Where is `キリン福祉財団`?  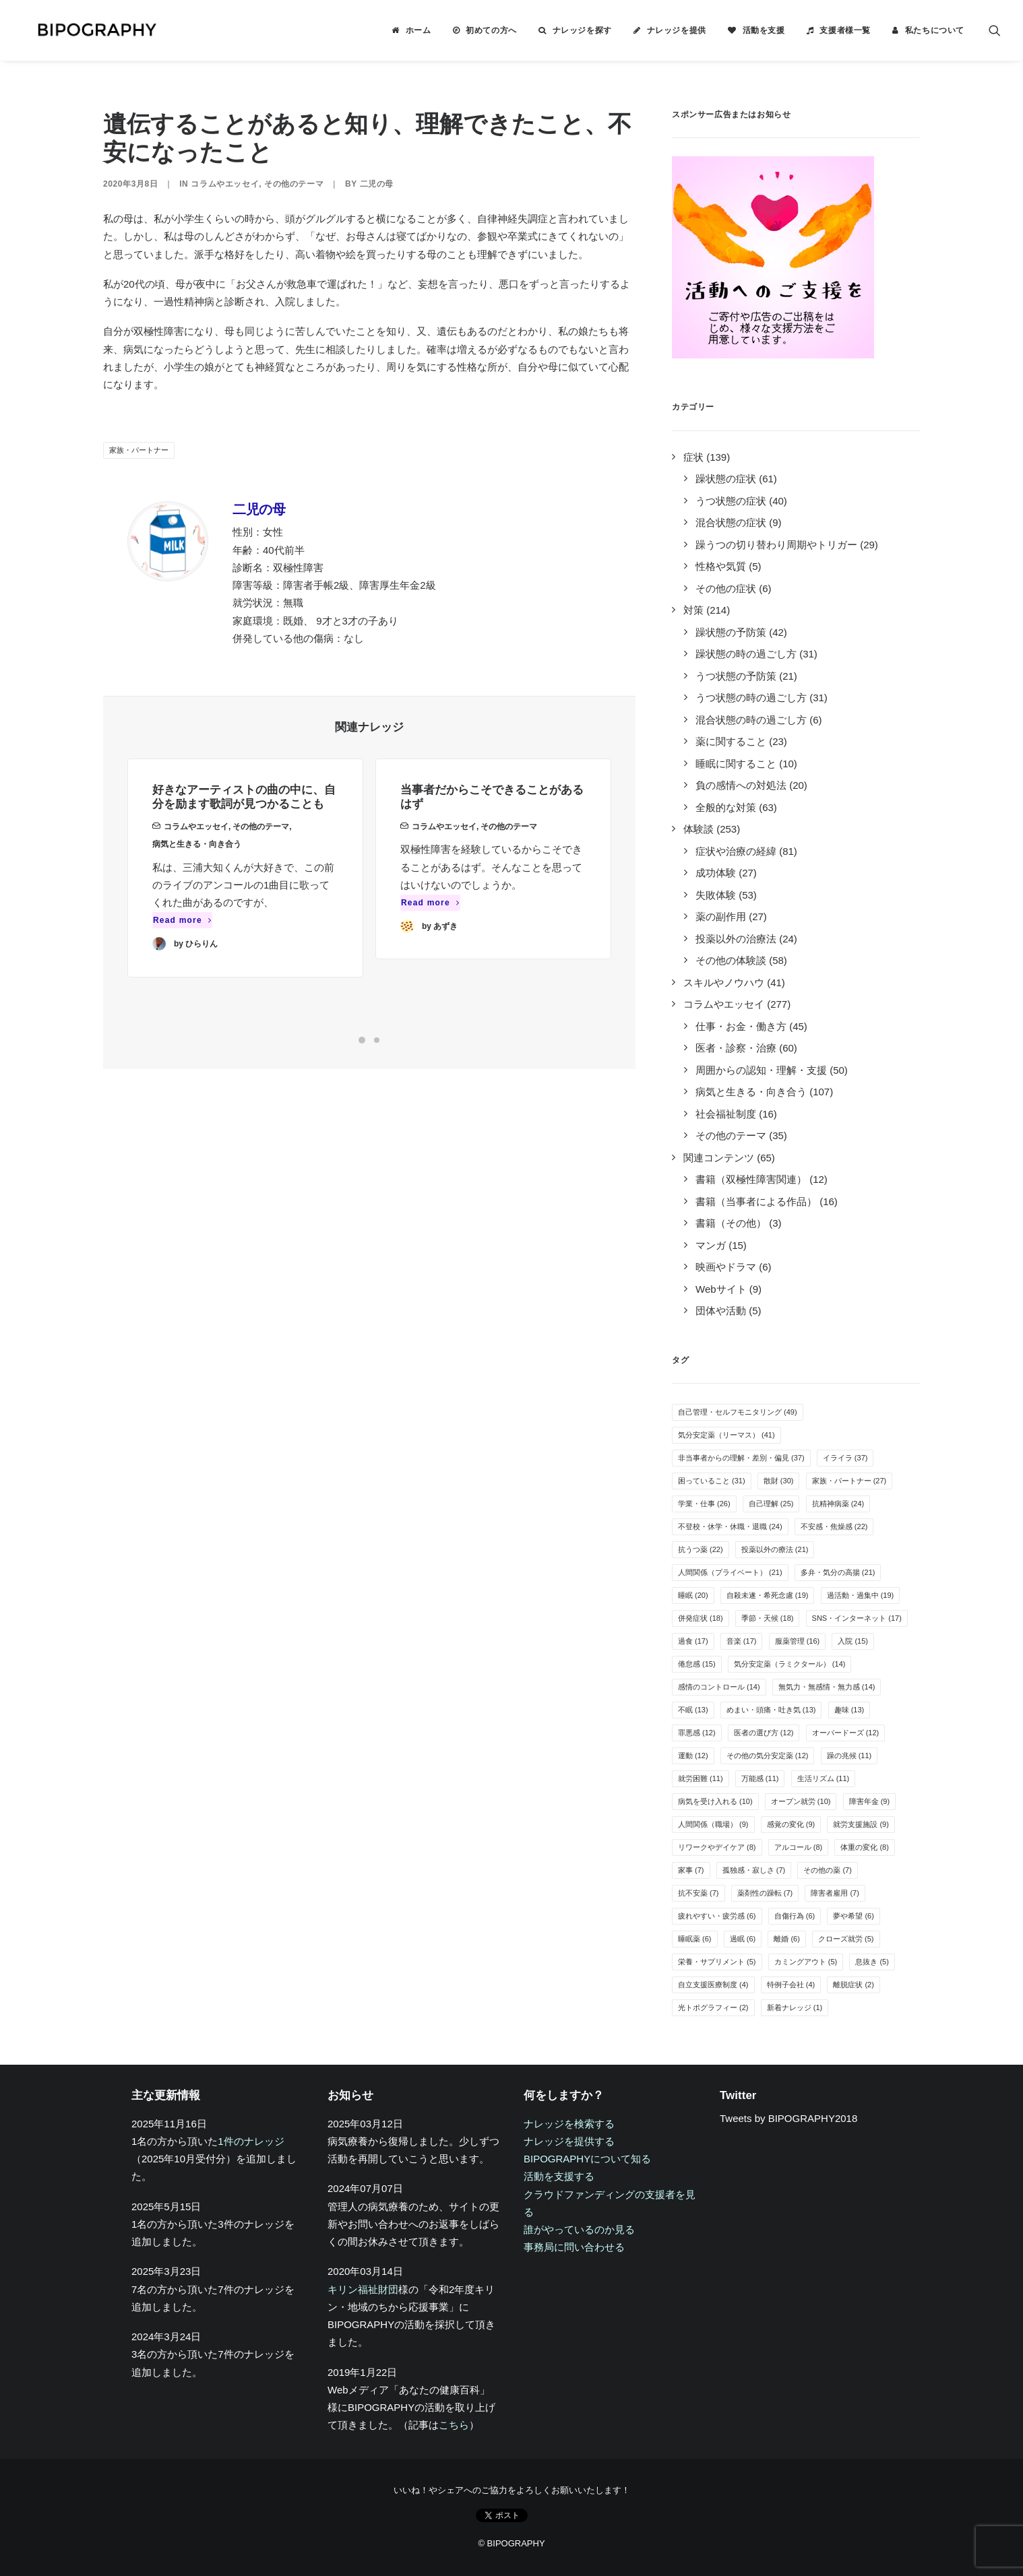
キリン福祉財団 is located at coordinates (363, 2289).